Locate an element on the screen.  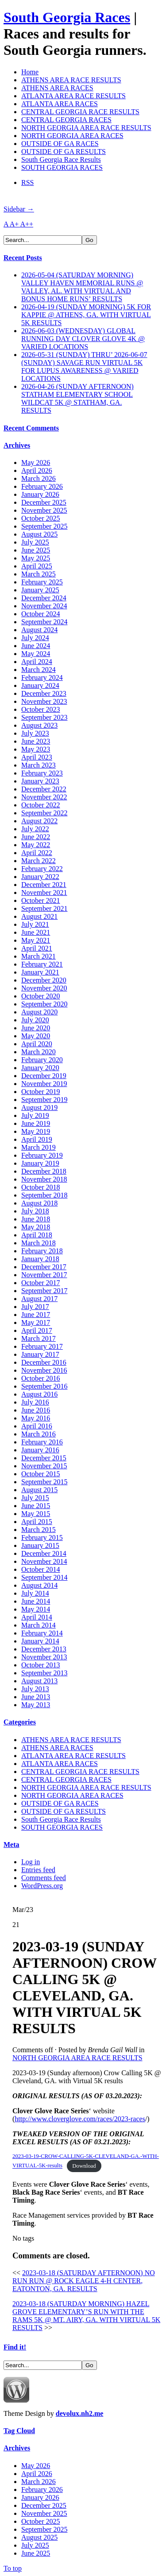
August 2021 is located at coordinates (39, 916).